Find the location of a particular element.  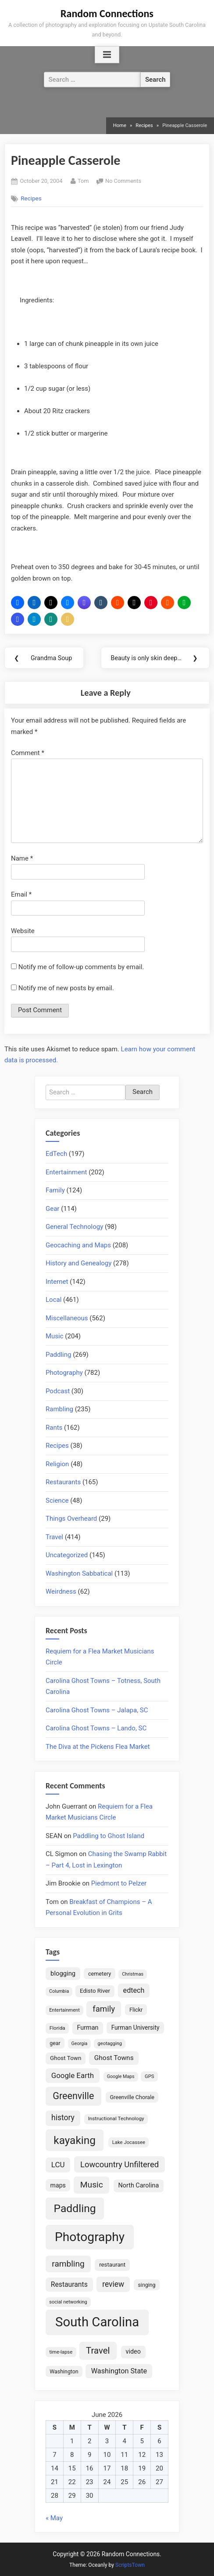

Photography is located at coordinates (64, 1373).